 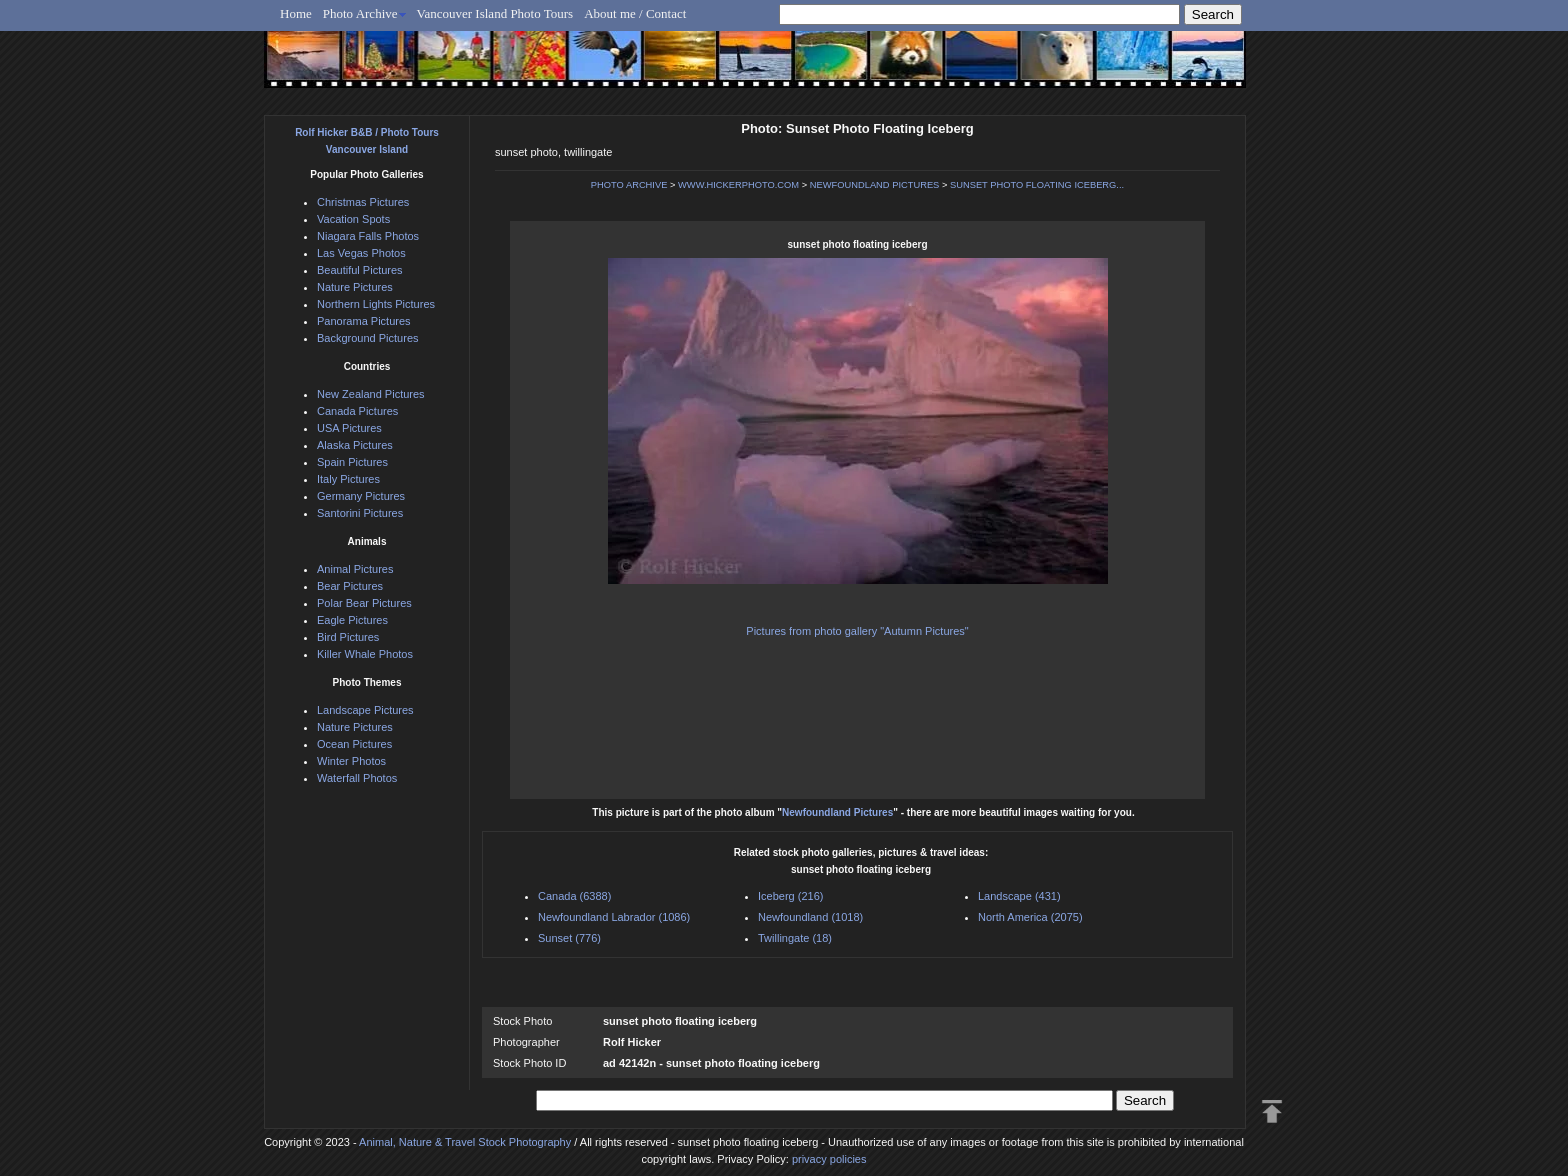 I want to click on Home, so click(x=296, y=13).